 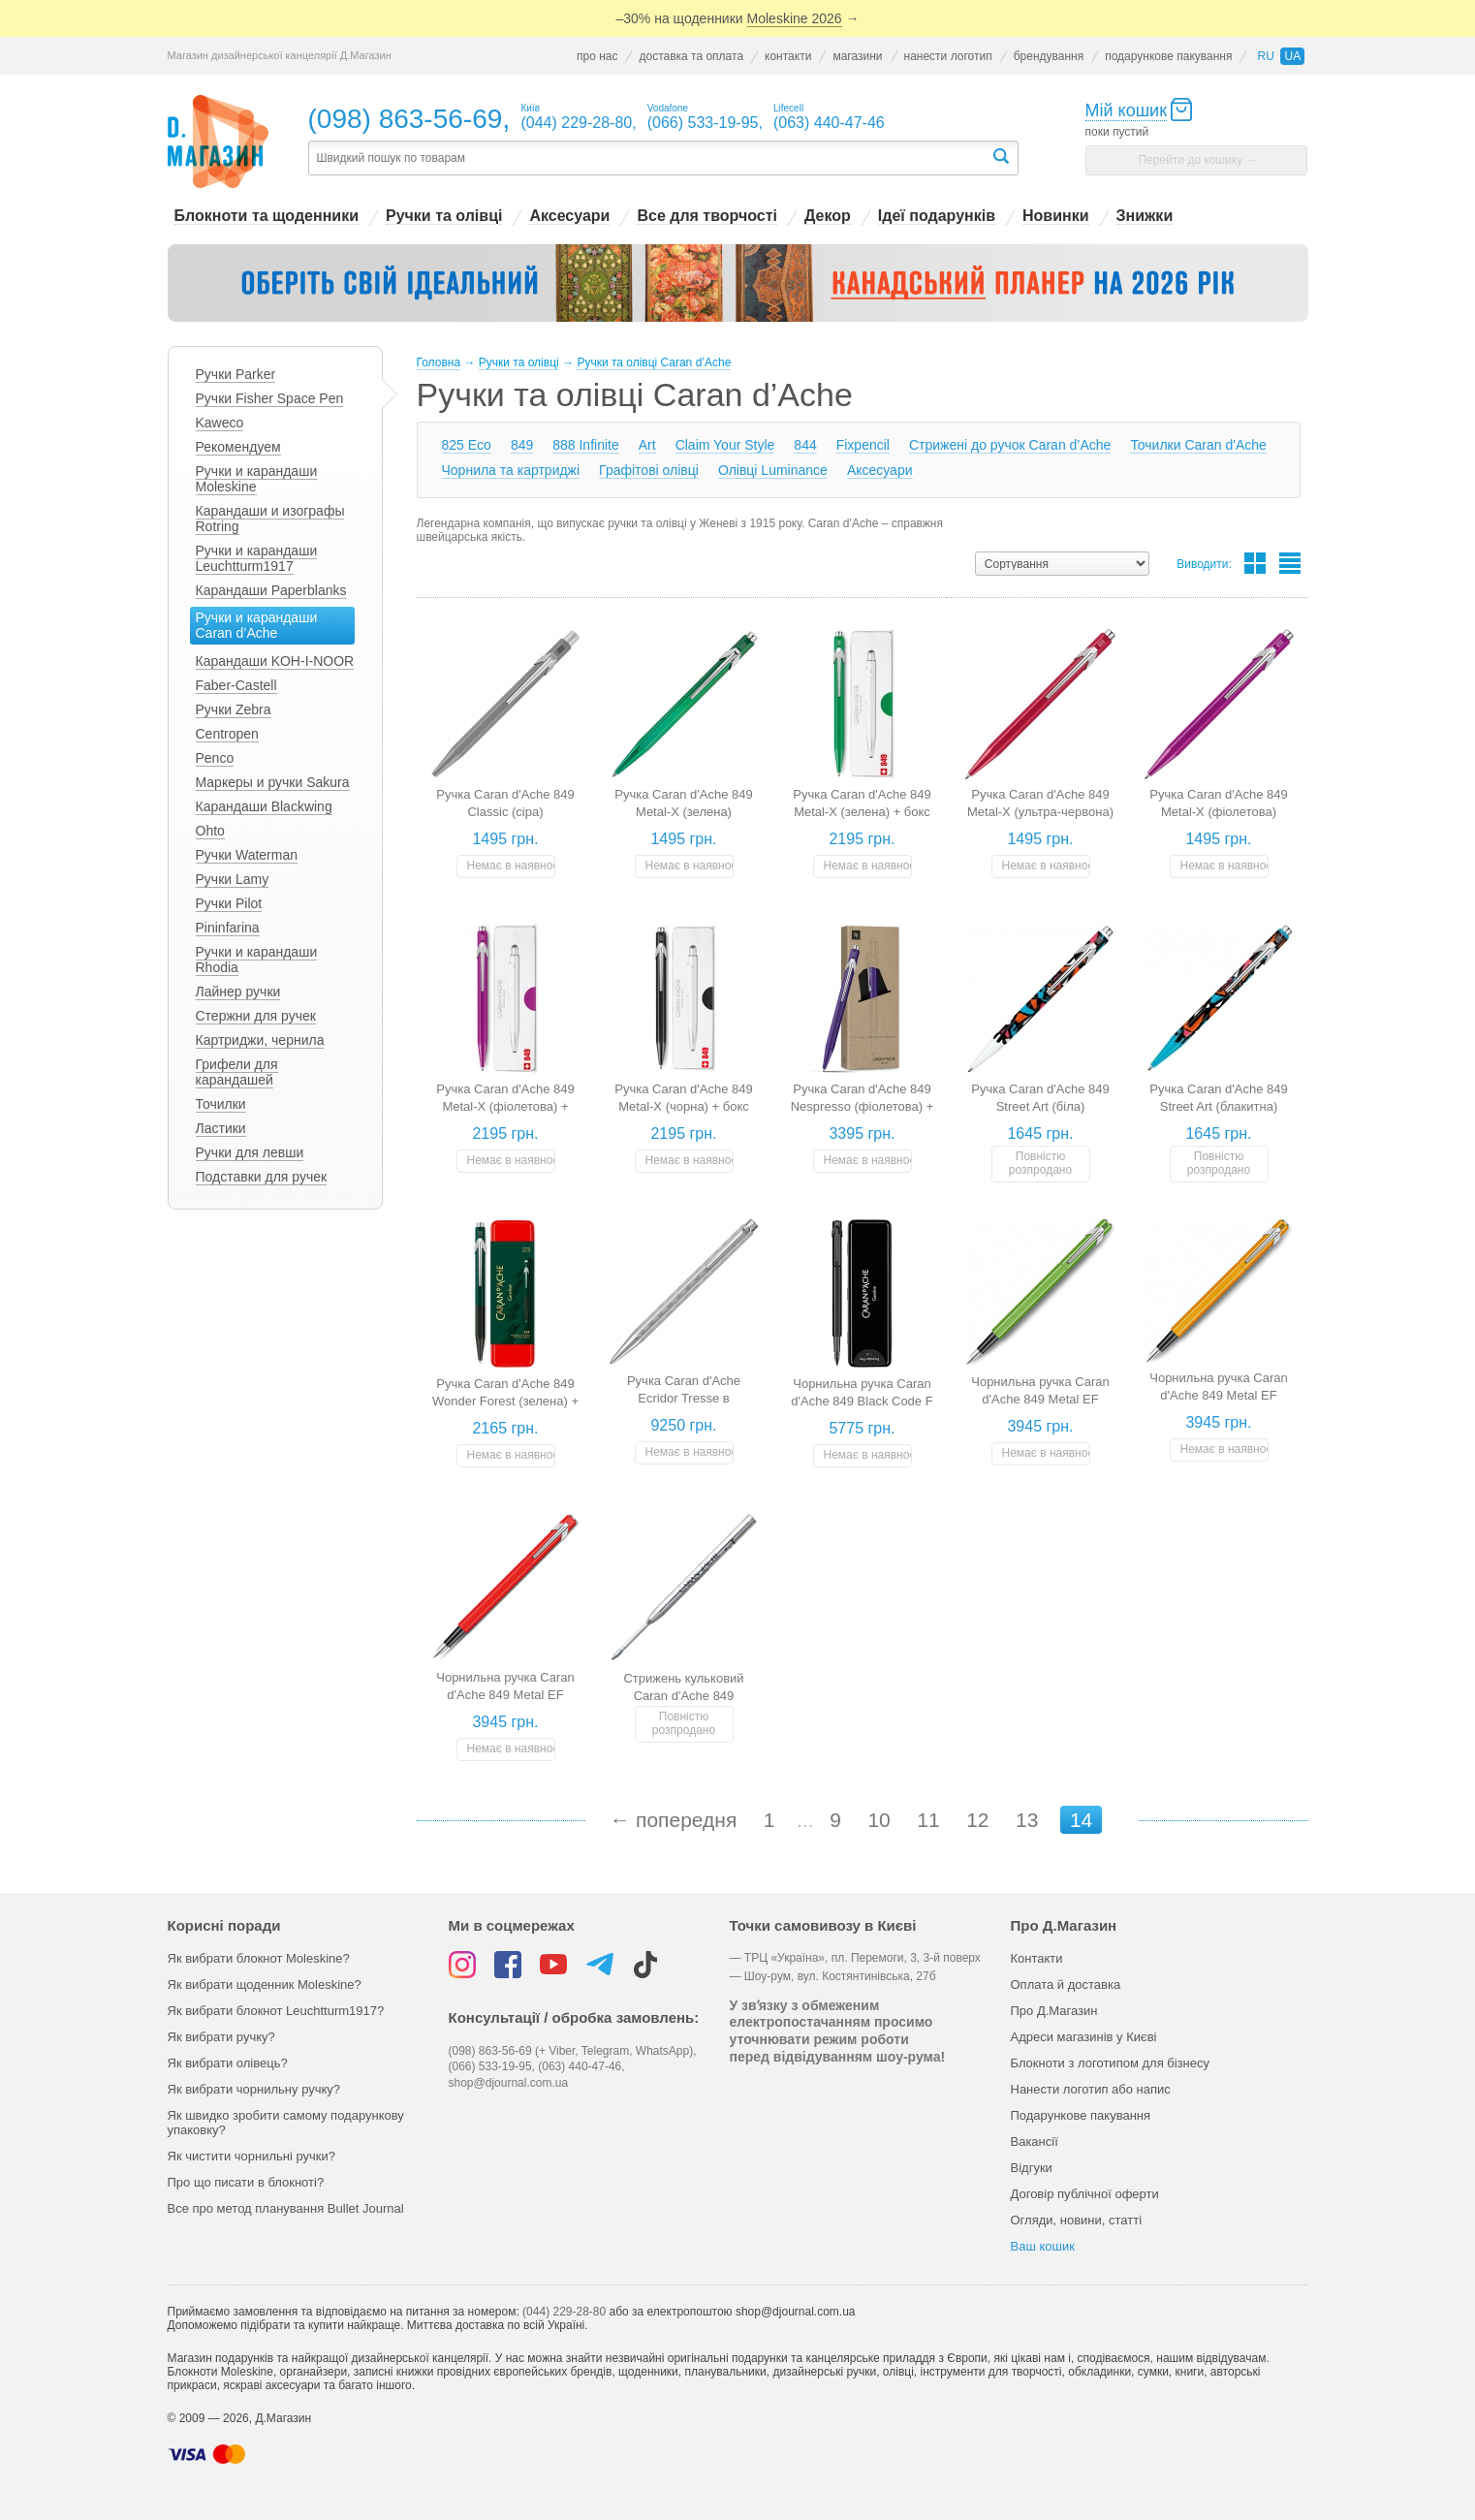 What do you see at coordinates (1198, 445) in the screenshot?
I see `Точилки Caran d'Ache` at bounding box center [1198, 445].